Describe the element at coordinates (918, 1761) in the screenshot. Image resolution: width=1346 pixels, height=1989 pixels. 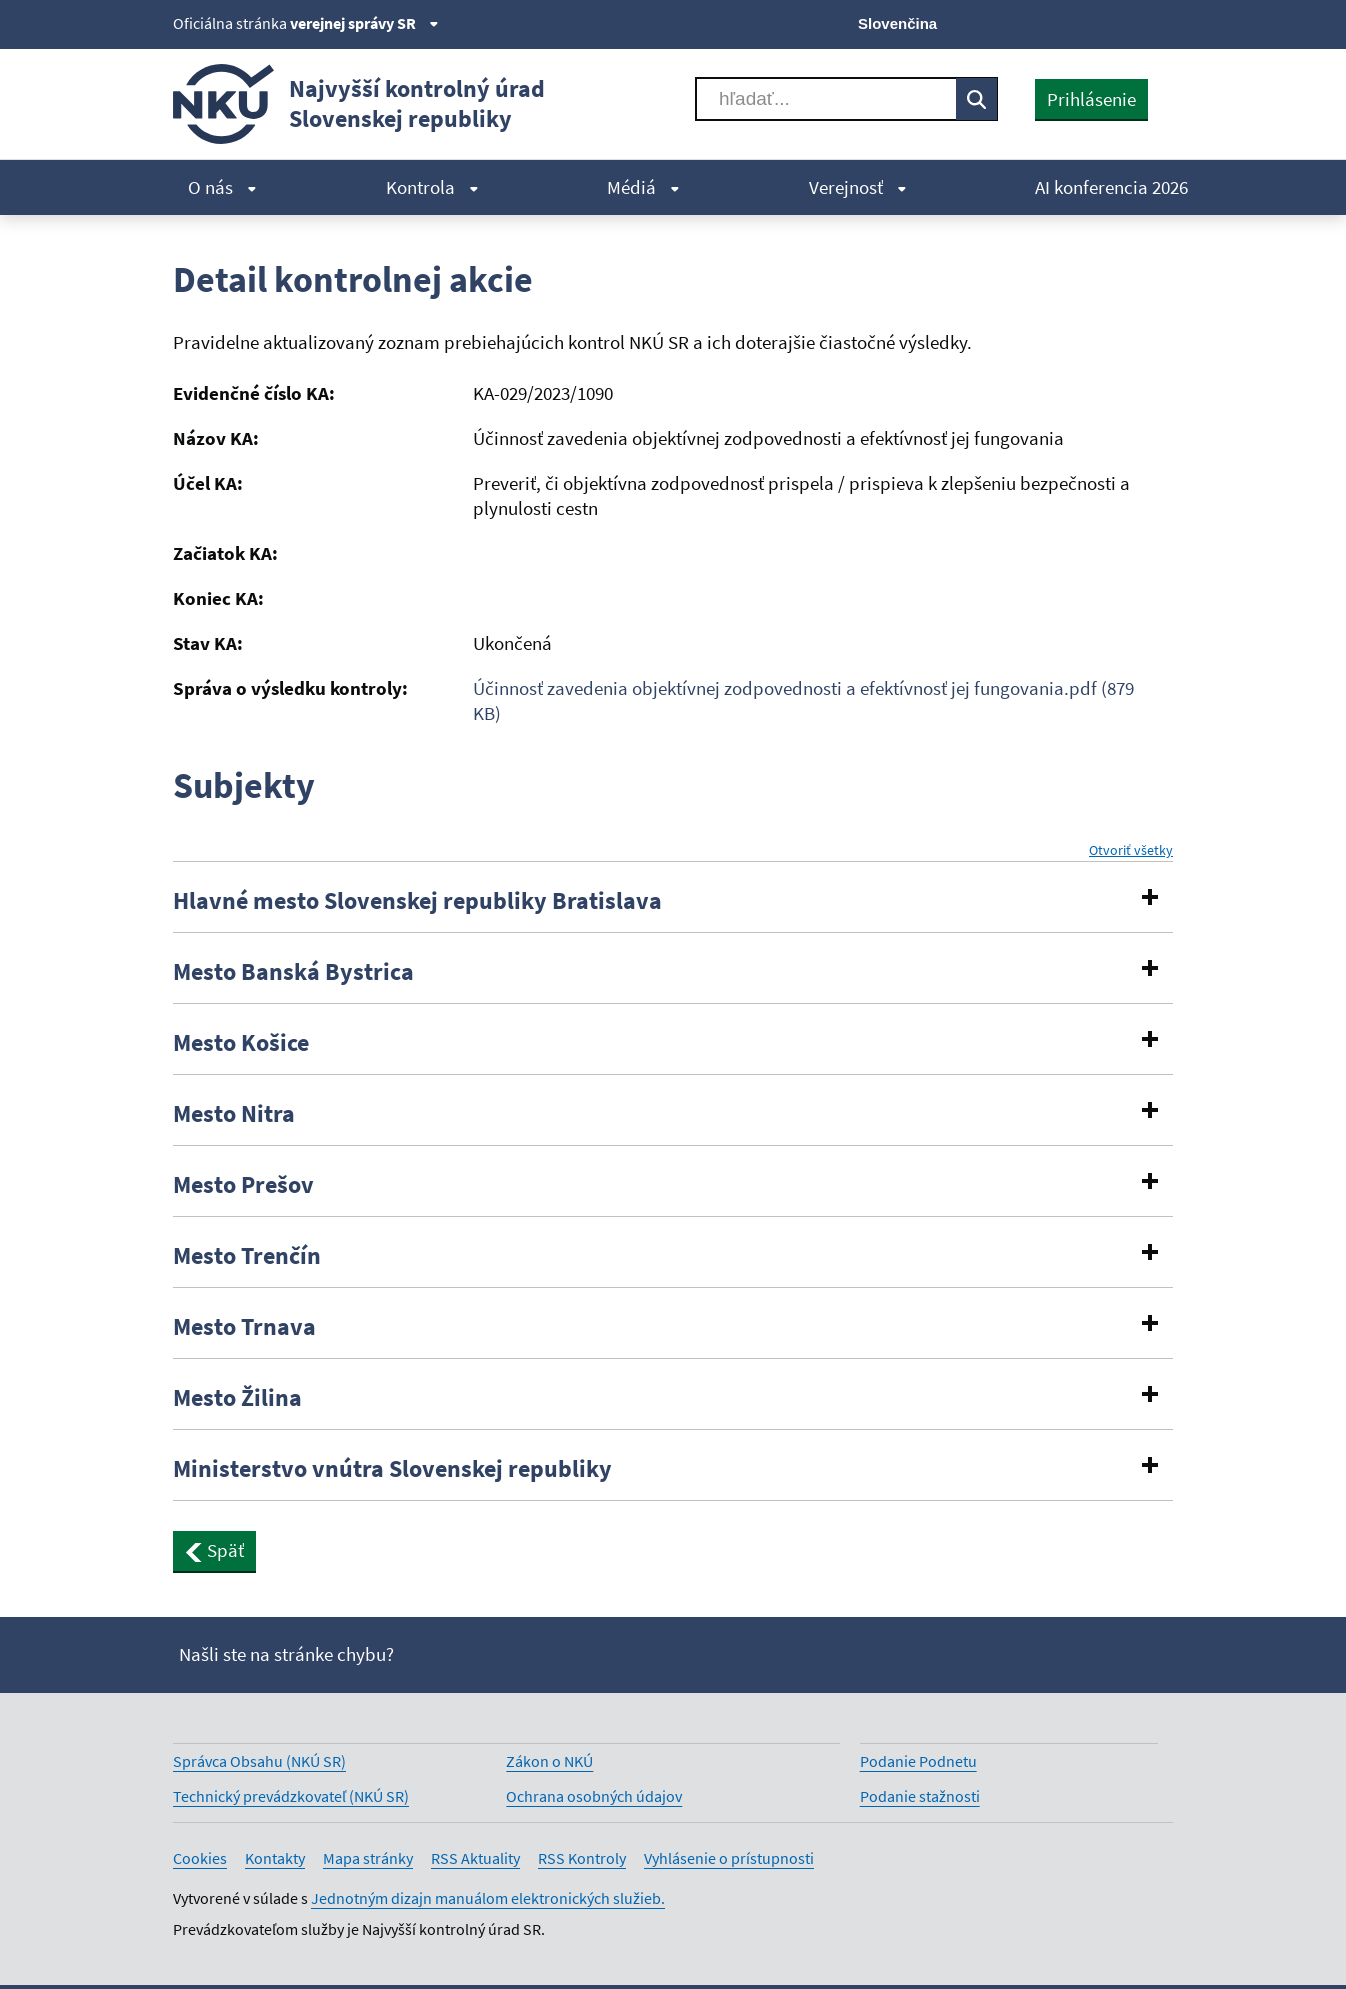
I see `Podanie Podnetu` at that location.